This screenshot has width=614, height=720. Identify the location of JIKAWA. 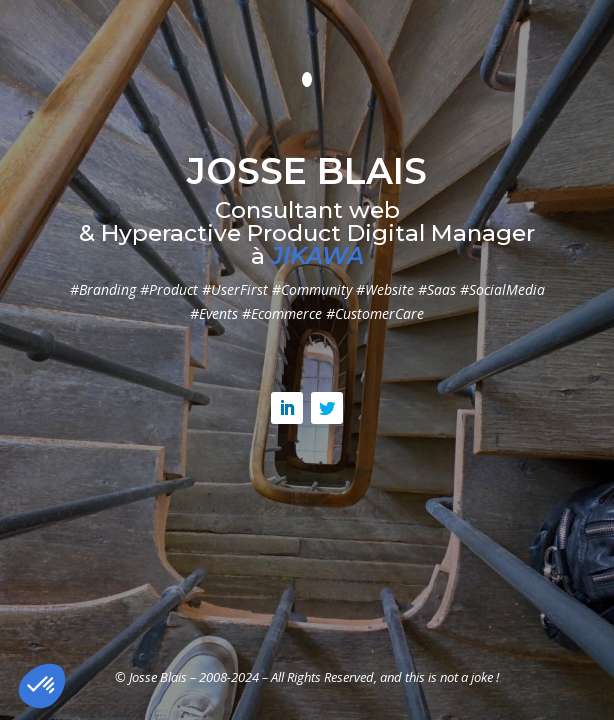
(317, 256).